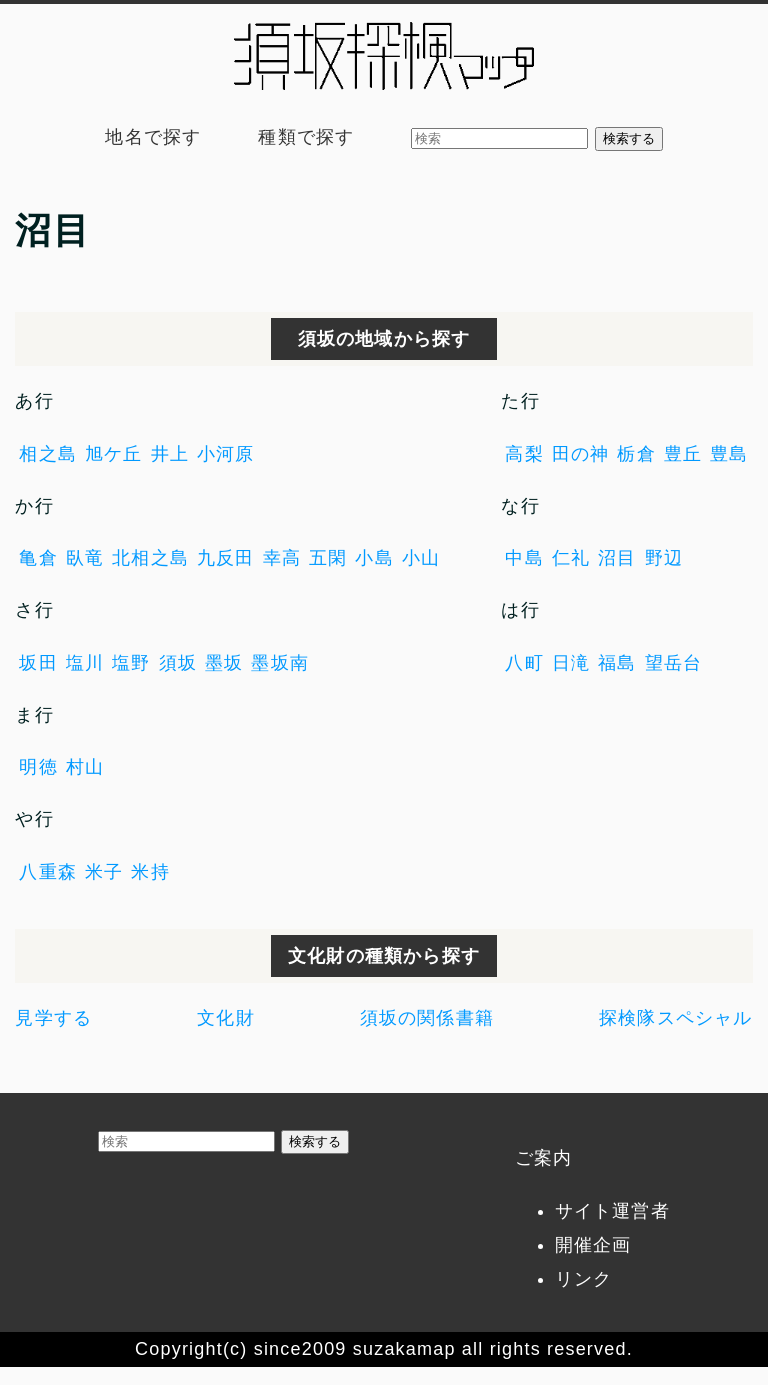 The image size is (768, 1385). What do you see at coordinates (224, 663) in the screenshot?
I see `墨坂` at bounding box center [224, 663].